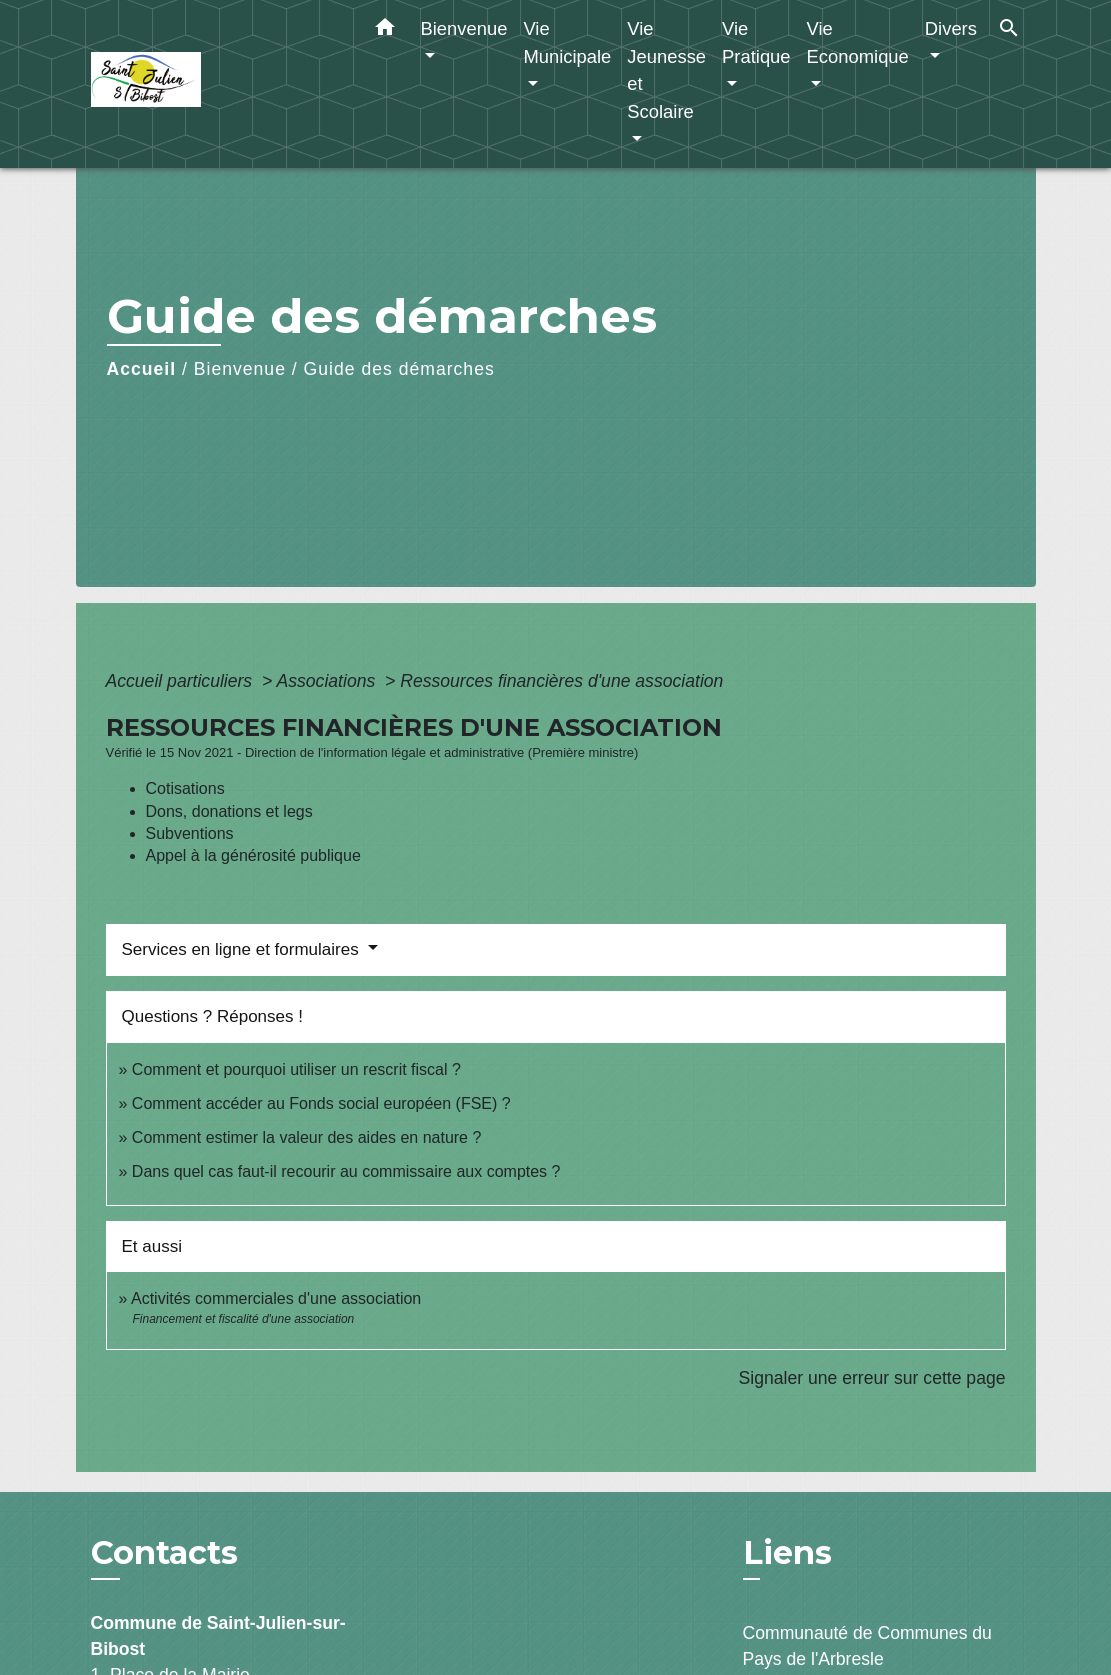 The height and width of the screenshot is (1675, 1111). What do you see at coordinates (142, 369) in the screenshot?
I see `Accueil` at bounding box center [142, 369].